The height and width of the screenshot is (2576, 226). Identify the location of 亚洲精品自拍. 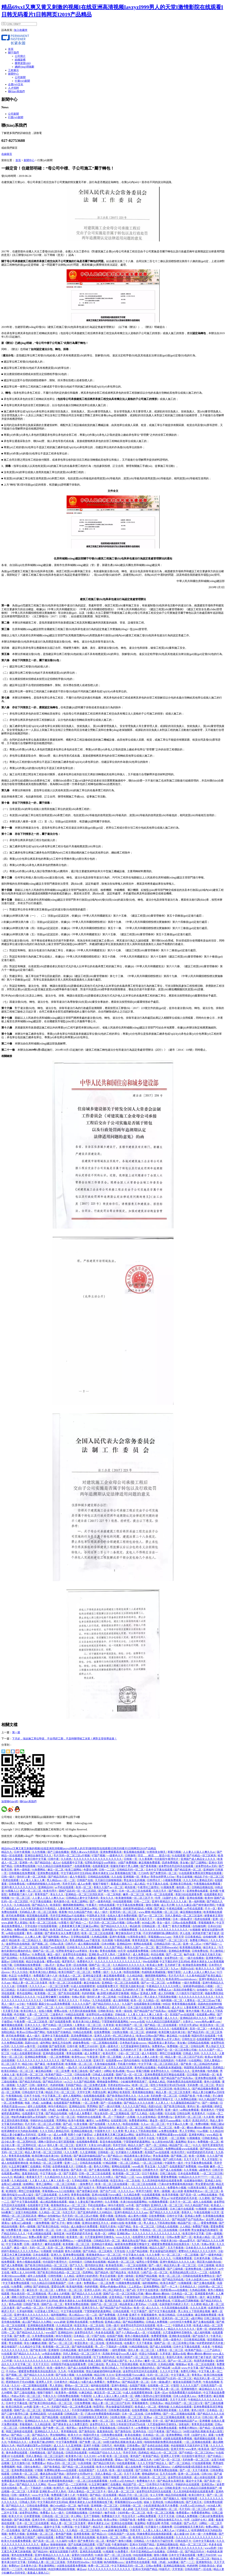
(77, 2106).